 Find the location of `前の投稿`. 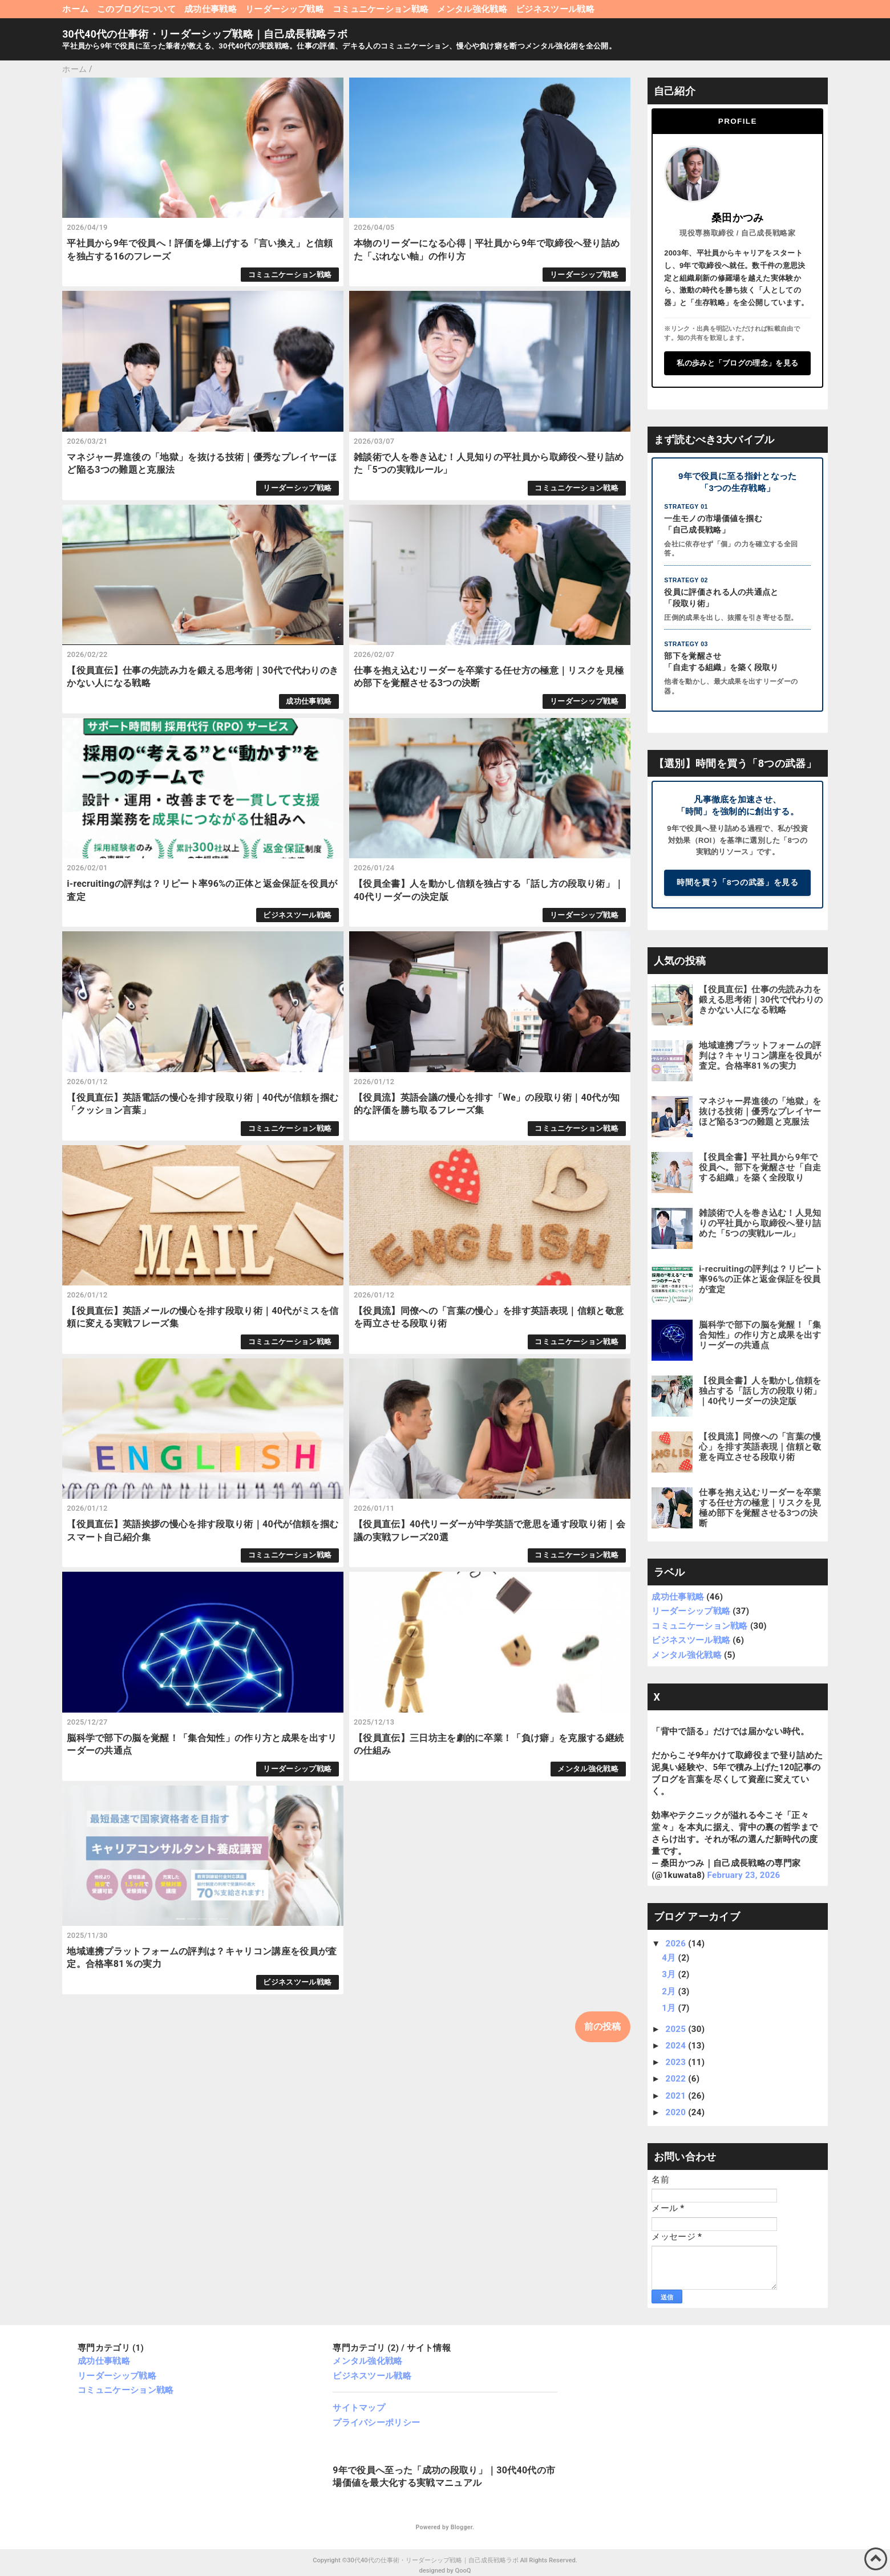

前の投稿 is located at coordinates (602, 2026).